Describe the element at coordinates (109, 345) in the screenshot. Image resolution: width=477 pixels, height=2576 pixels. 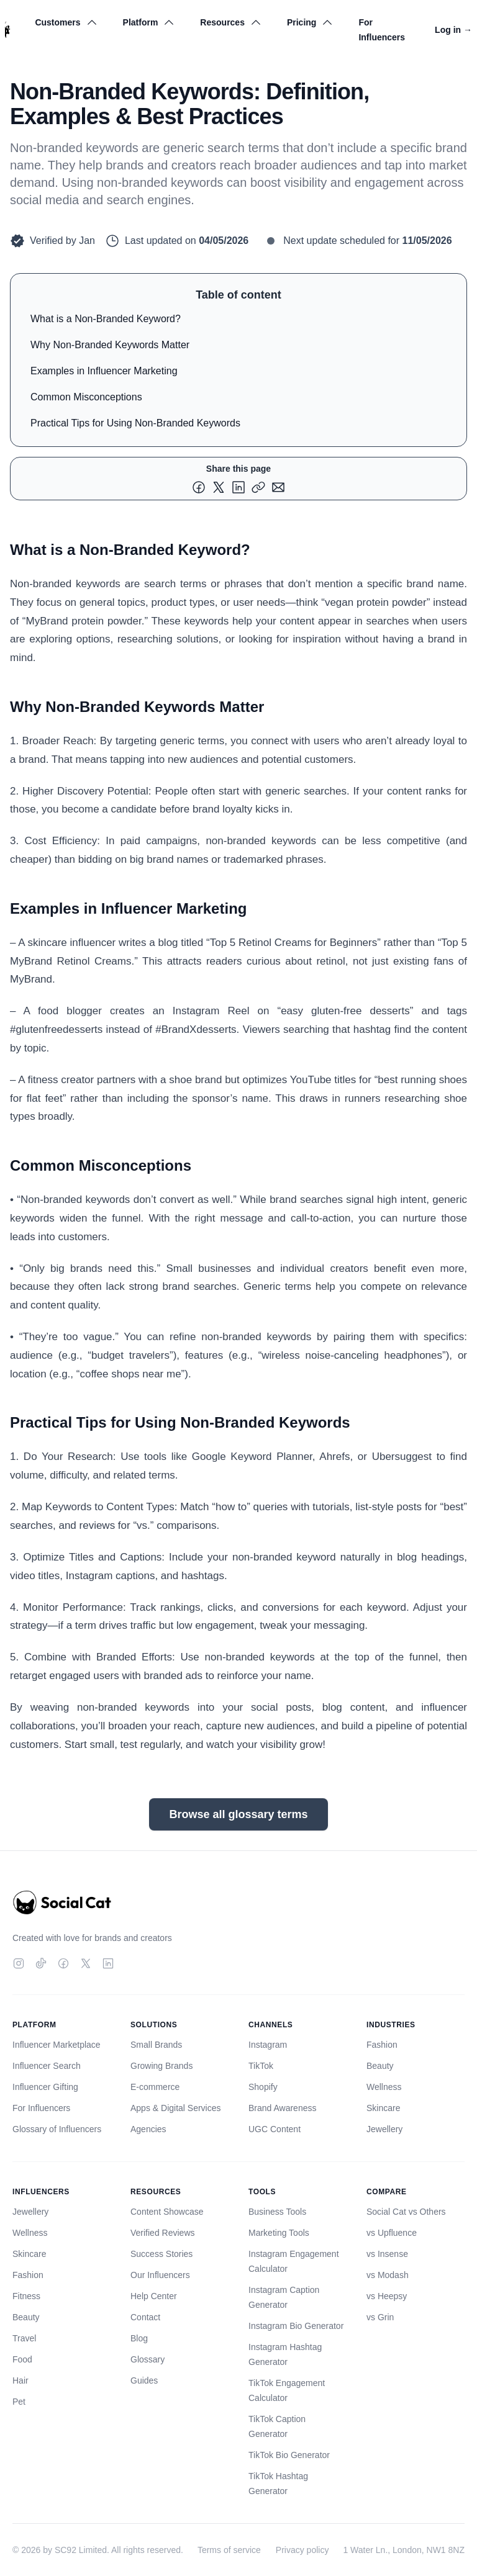
I see `Why Non-Branded Keywords Matter` at that location.